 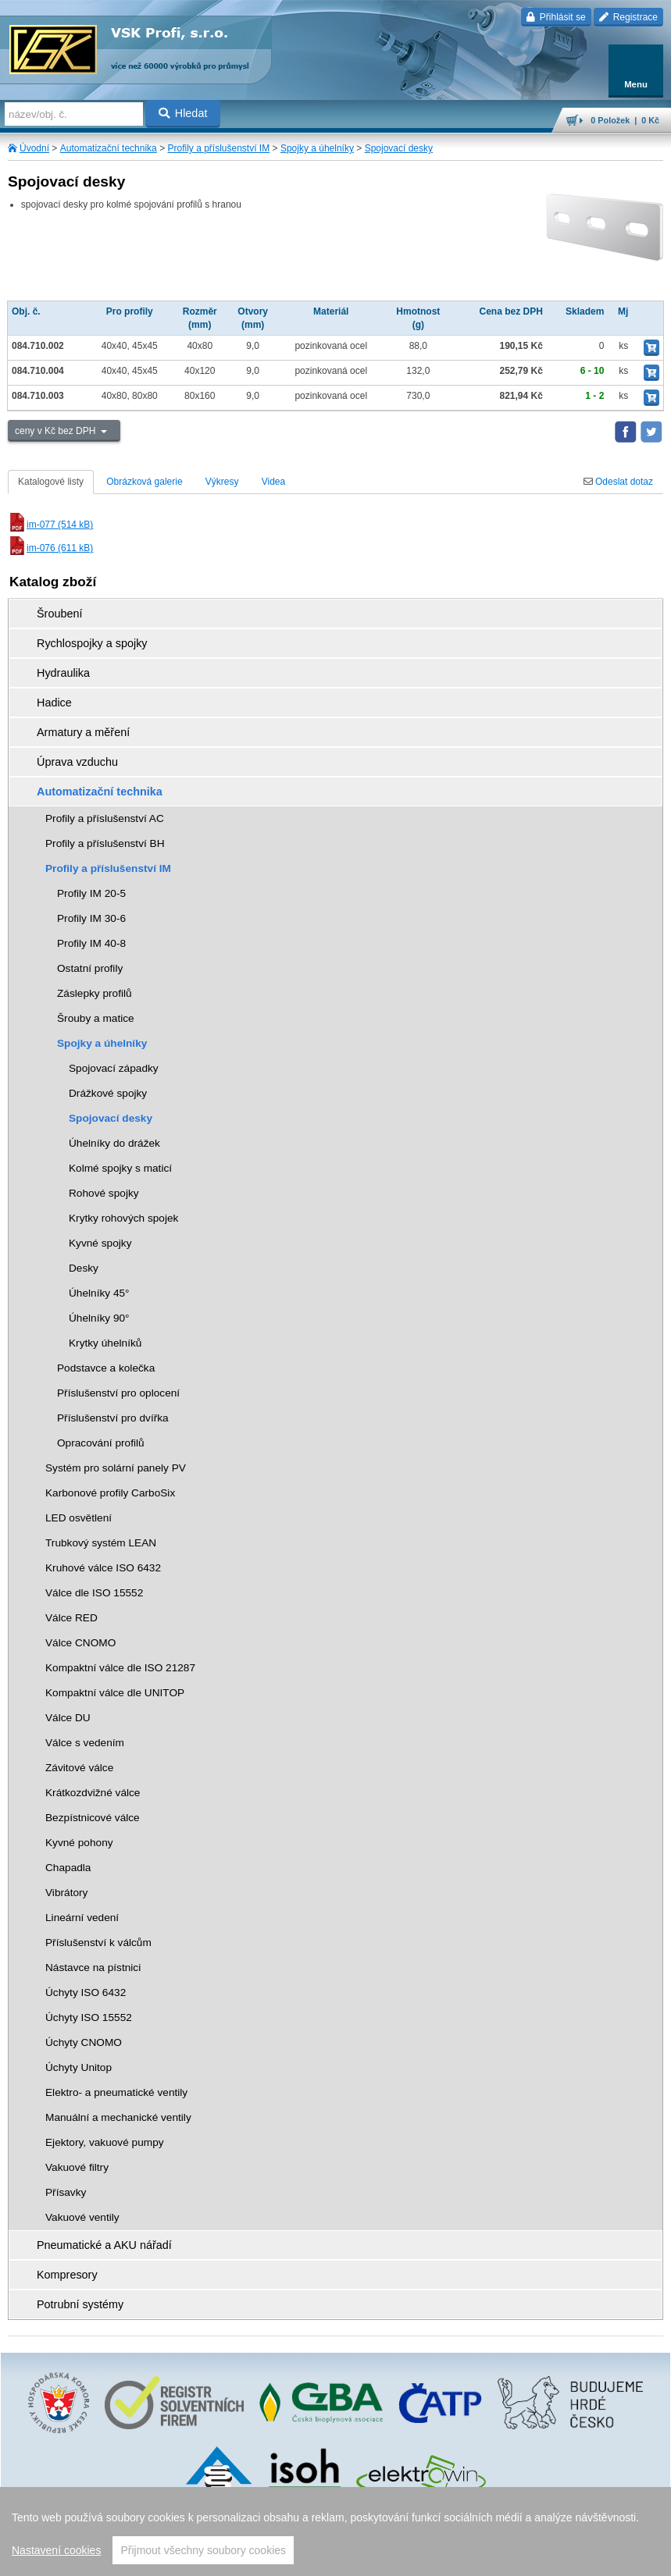 What do you see at coordinates (555, 17) in the screenshot?
I see `Přihlásit se` at bounding box center [555, 17].